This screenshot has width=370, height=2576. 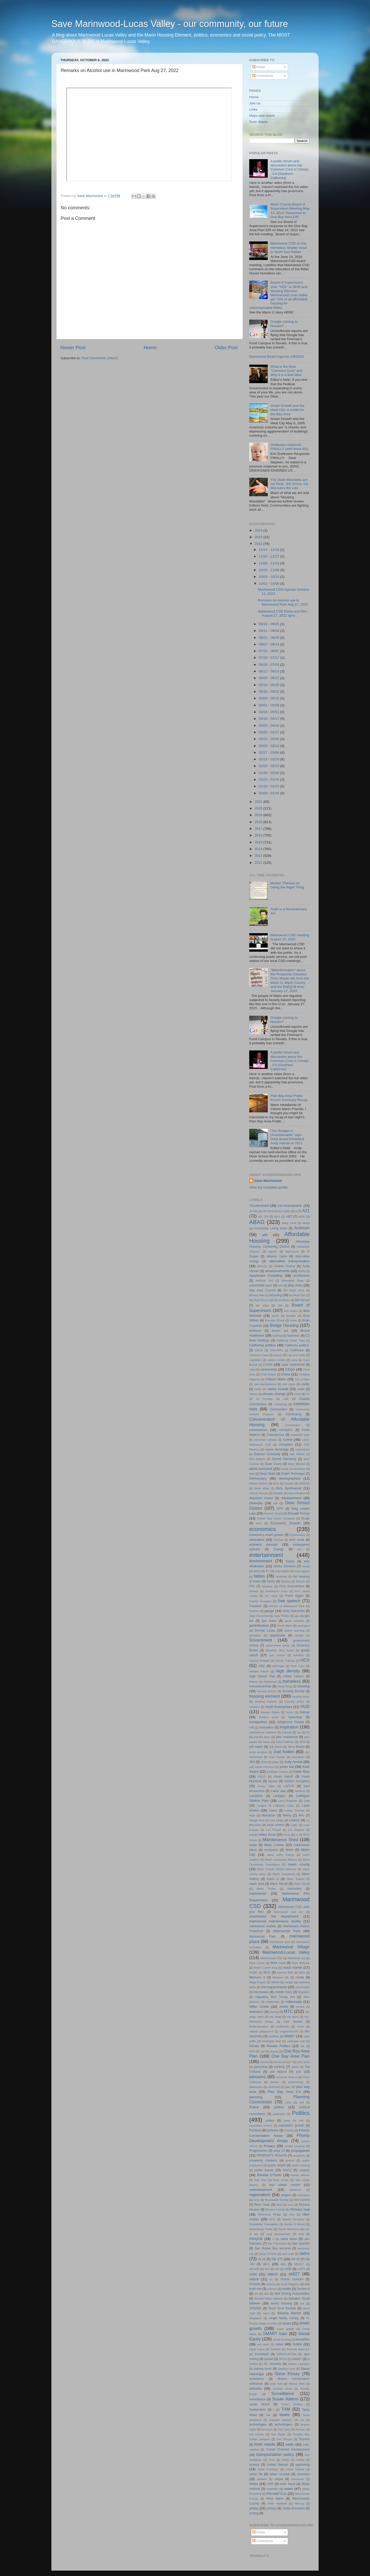 What do you see at coordinates (257, 1982) in the screenshot?
I see `Mega Region` at bounding box center [257, 1982].